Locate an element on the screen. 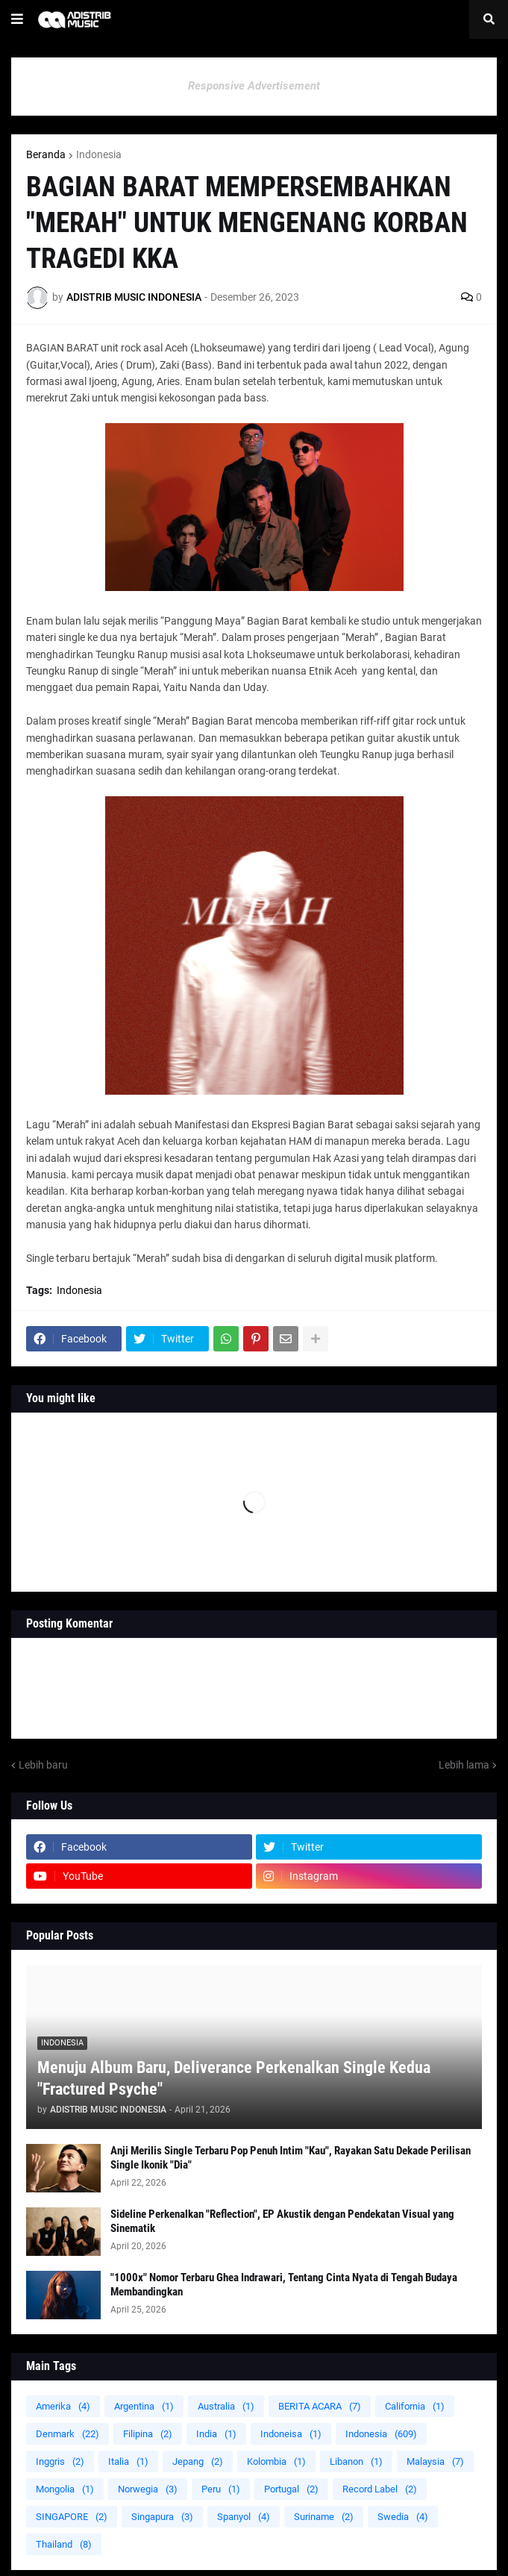 This screenshot has width=508, height=2576. Italia is located at coordinates (128, 2461).